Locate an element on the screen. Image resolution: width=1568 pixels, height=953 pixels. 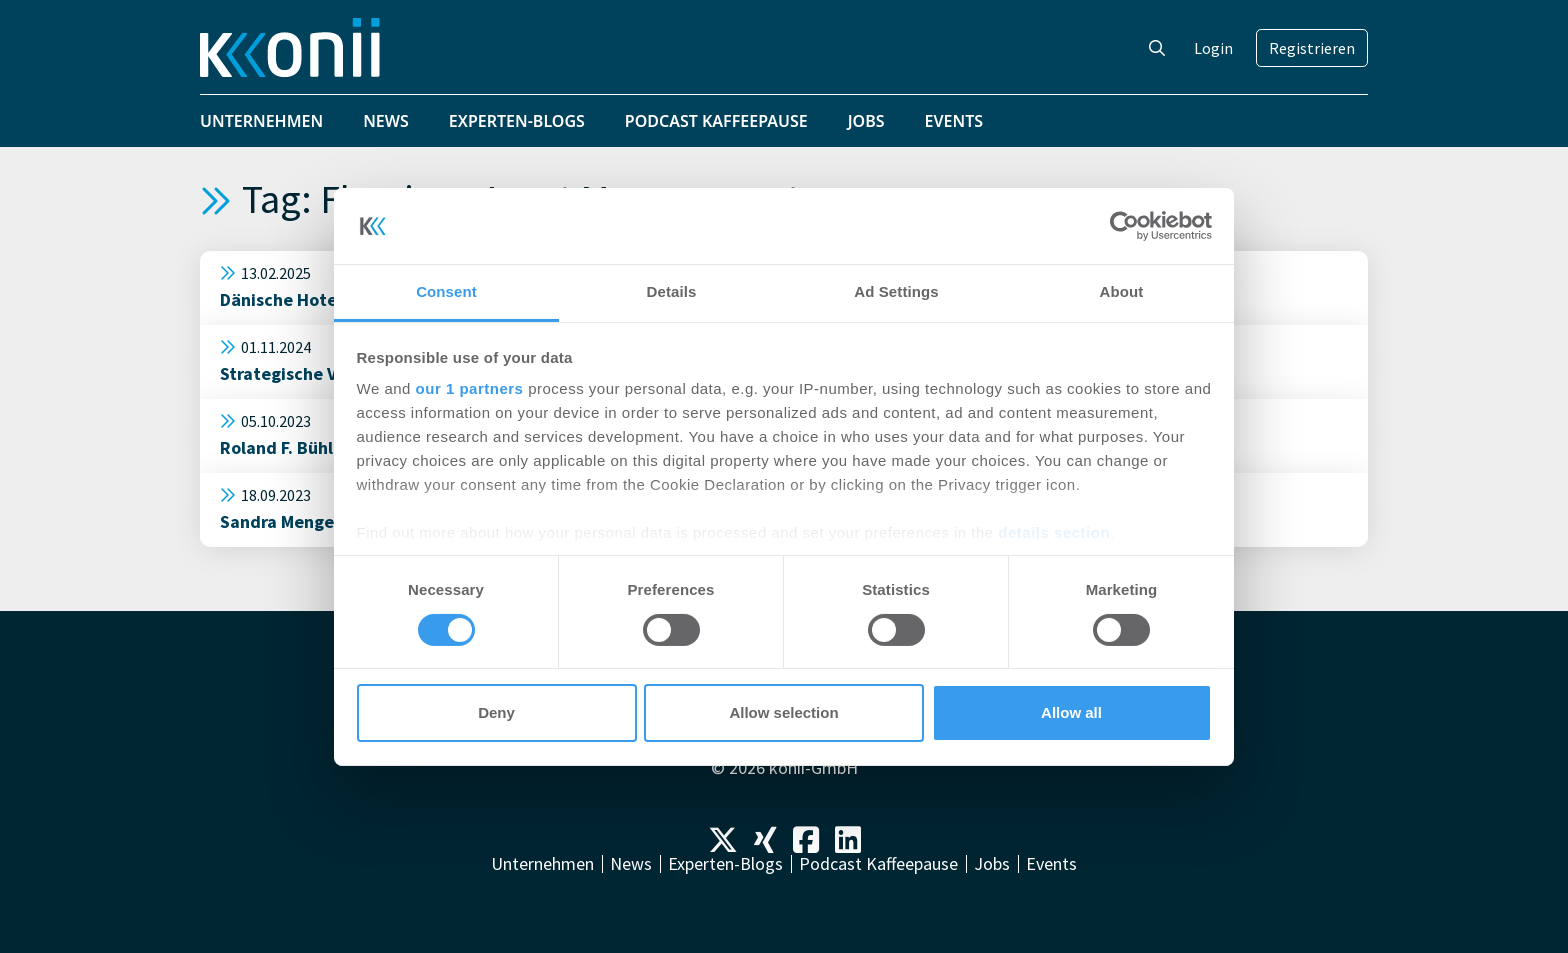
Allow all is located at coordinates (1071, 712).